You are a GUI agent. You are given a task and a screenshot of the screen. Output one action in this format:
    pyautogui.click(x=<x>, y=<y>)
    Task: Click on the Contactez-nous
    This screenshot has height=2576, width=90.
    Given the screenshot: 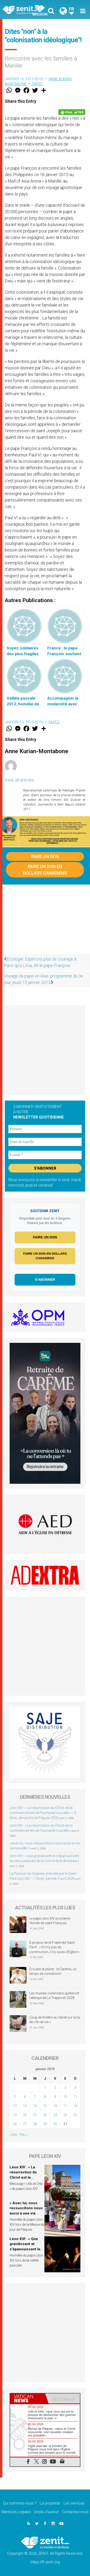 What is the action you would take?
    pyautogui.click(x=75, y=2512)
    